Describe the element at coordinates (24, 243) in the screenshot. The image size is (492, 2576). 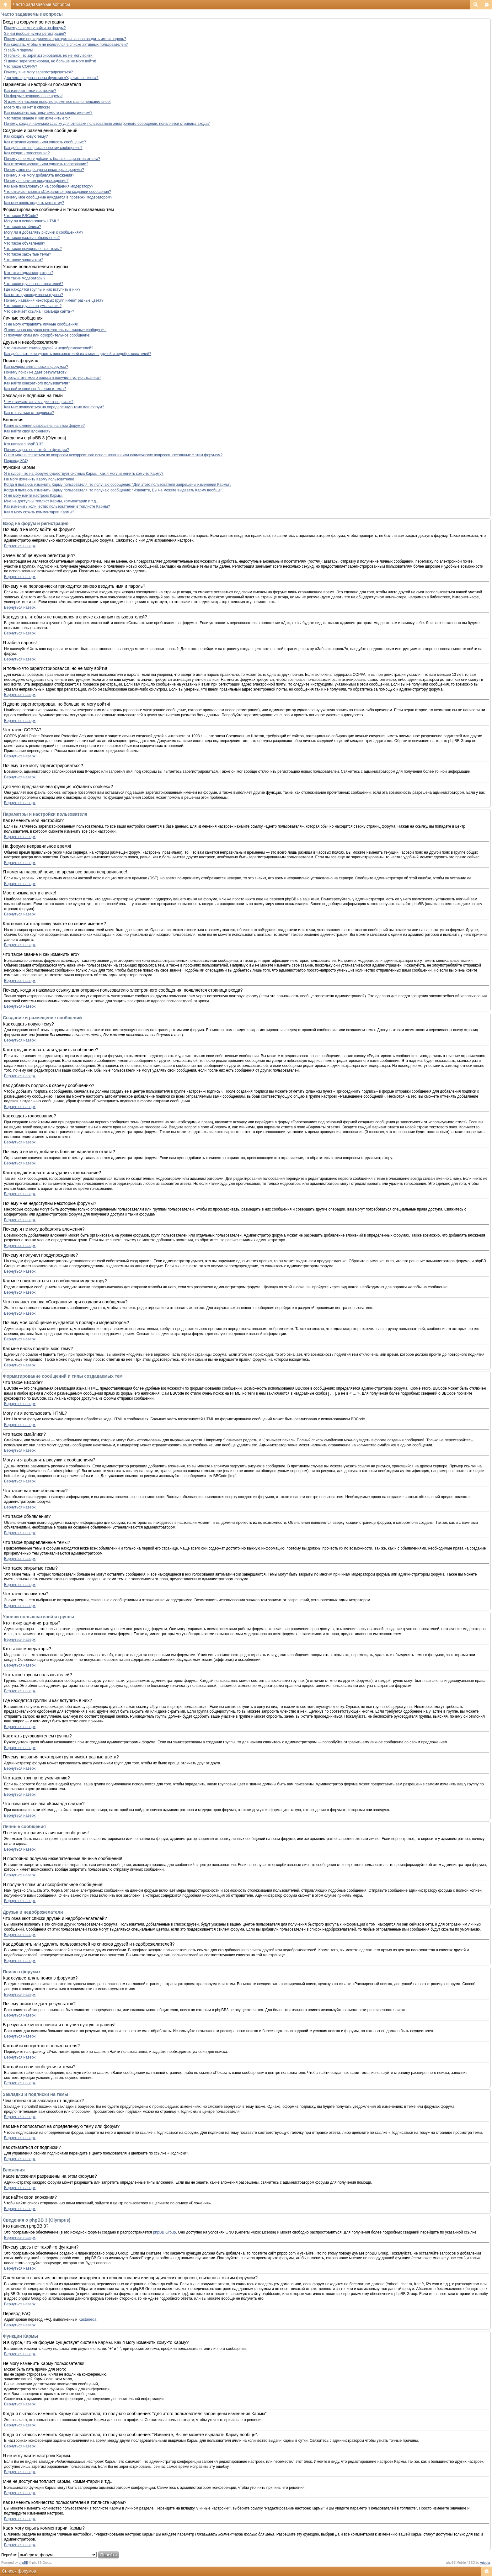
I see `Что такое объявления?` at that location.